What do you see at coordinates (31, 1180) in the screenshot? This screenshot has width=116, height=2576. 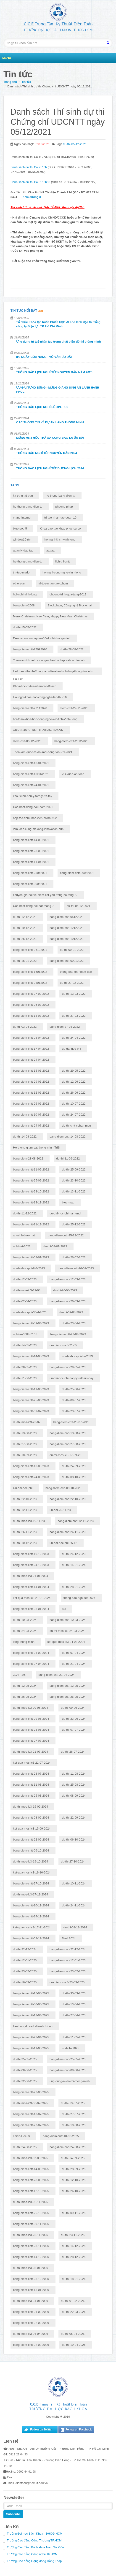 I see `bang-diem-cntt-25-09-2022` at bounding box center [31, 1180].